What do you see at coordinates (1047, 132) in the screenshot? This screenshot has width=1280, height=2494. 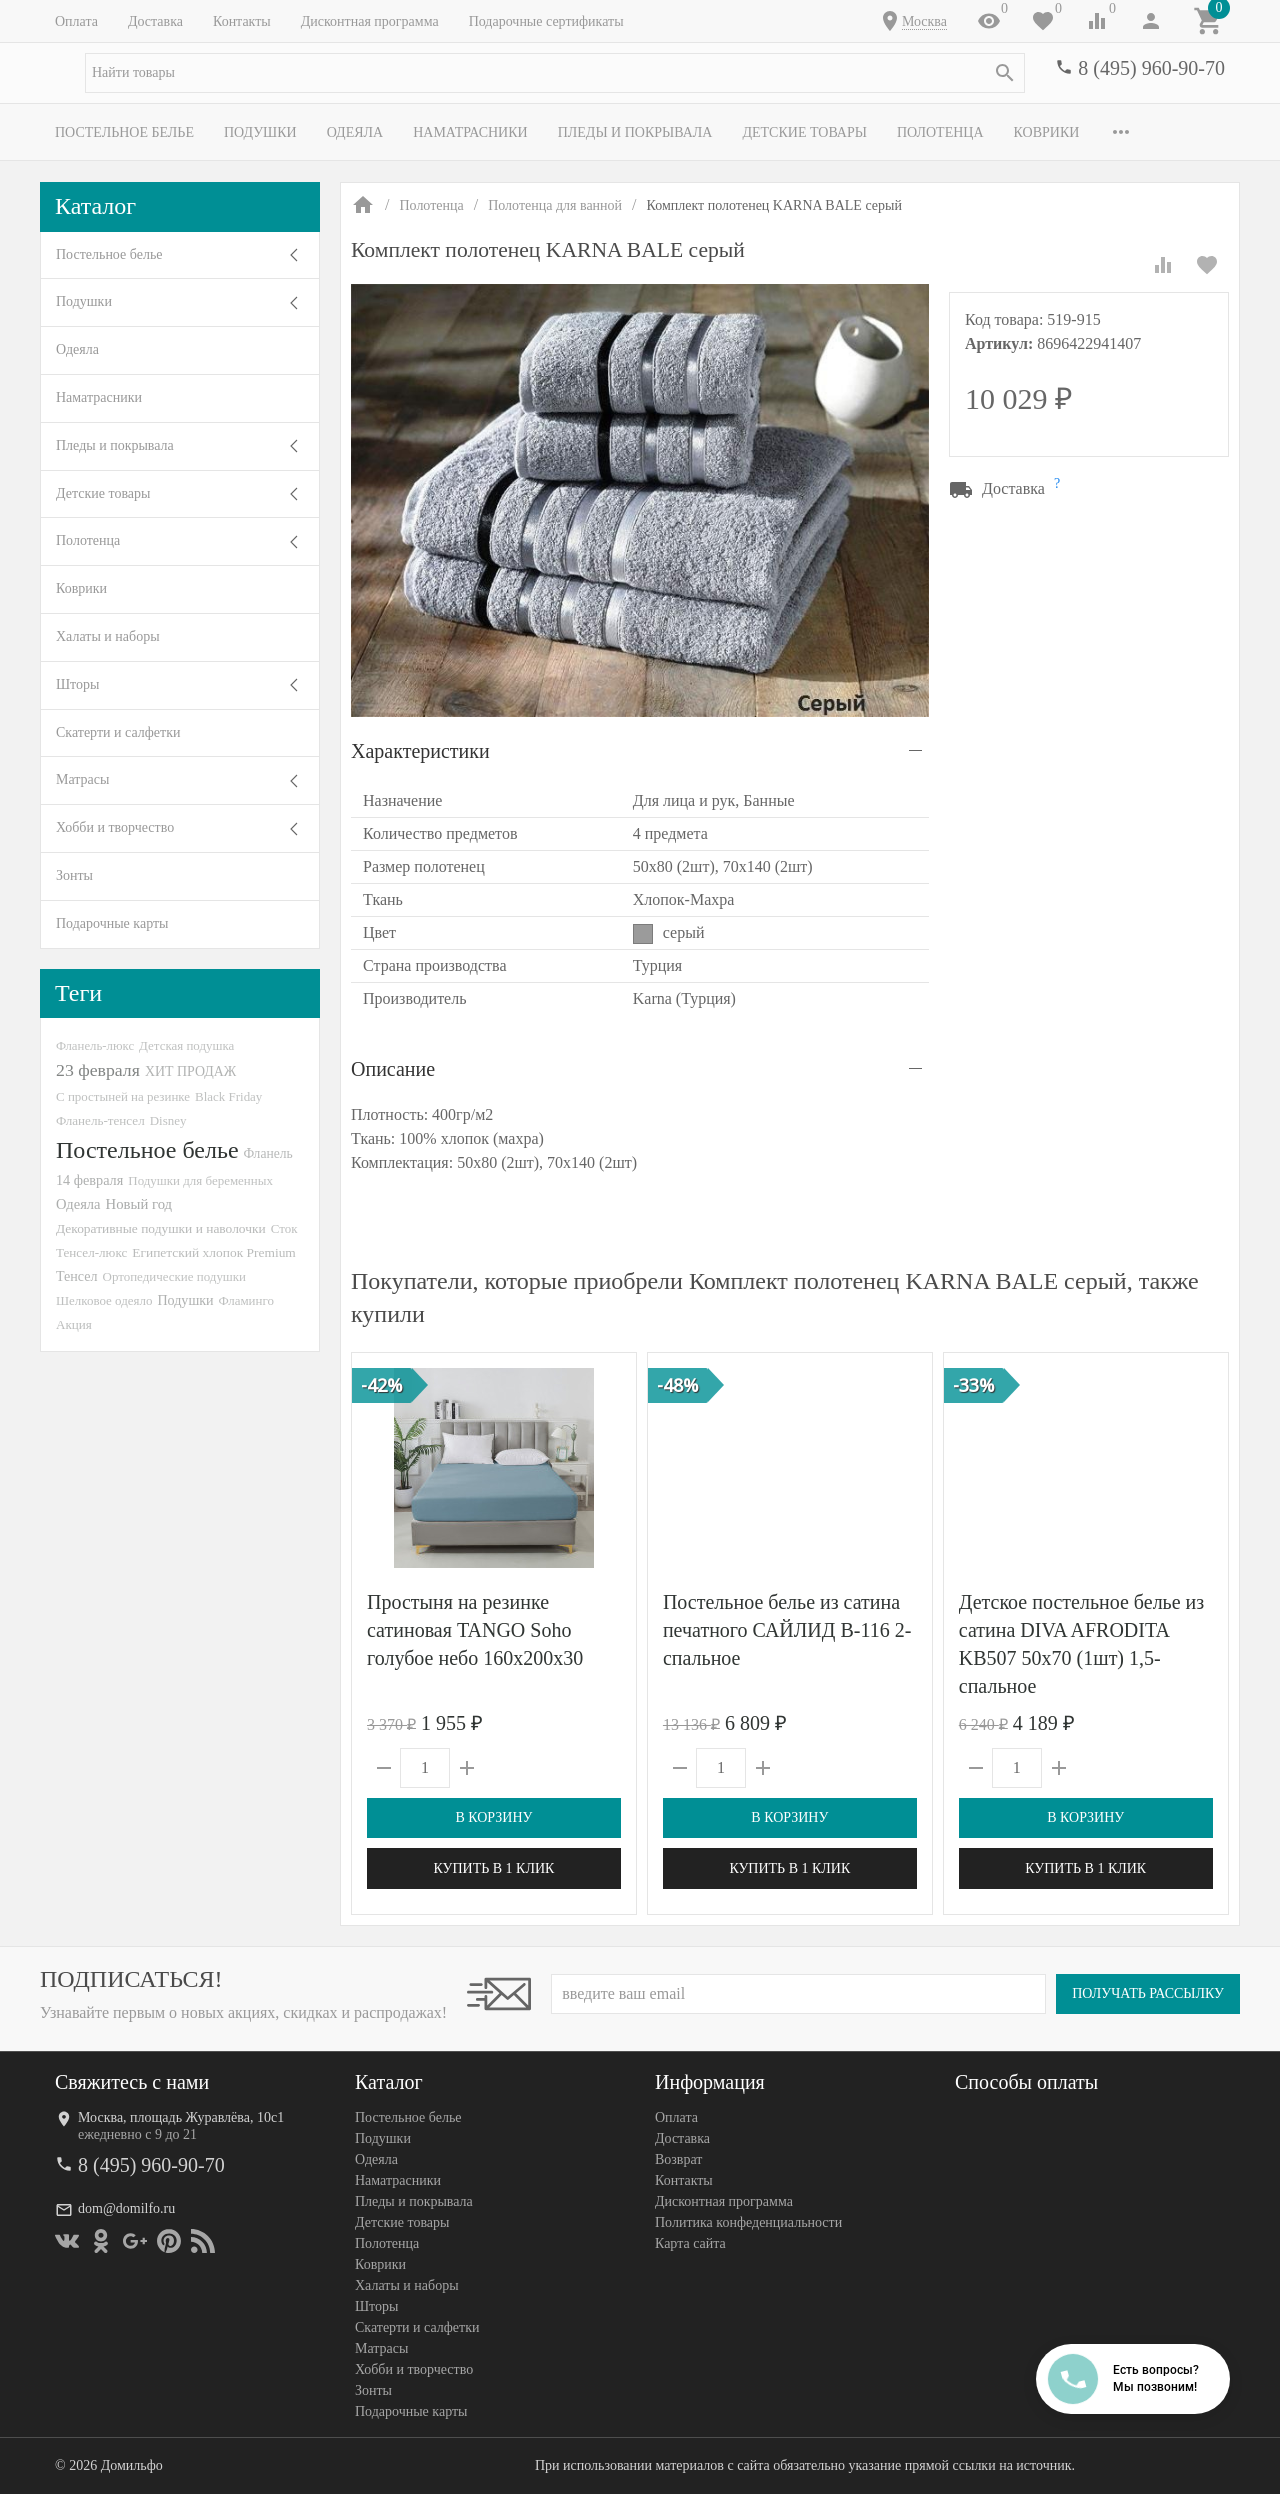 I see `Коврики` at bounding box center [1047, 132].